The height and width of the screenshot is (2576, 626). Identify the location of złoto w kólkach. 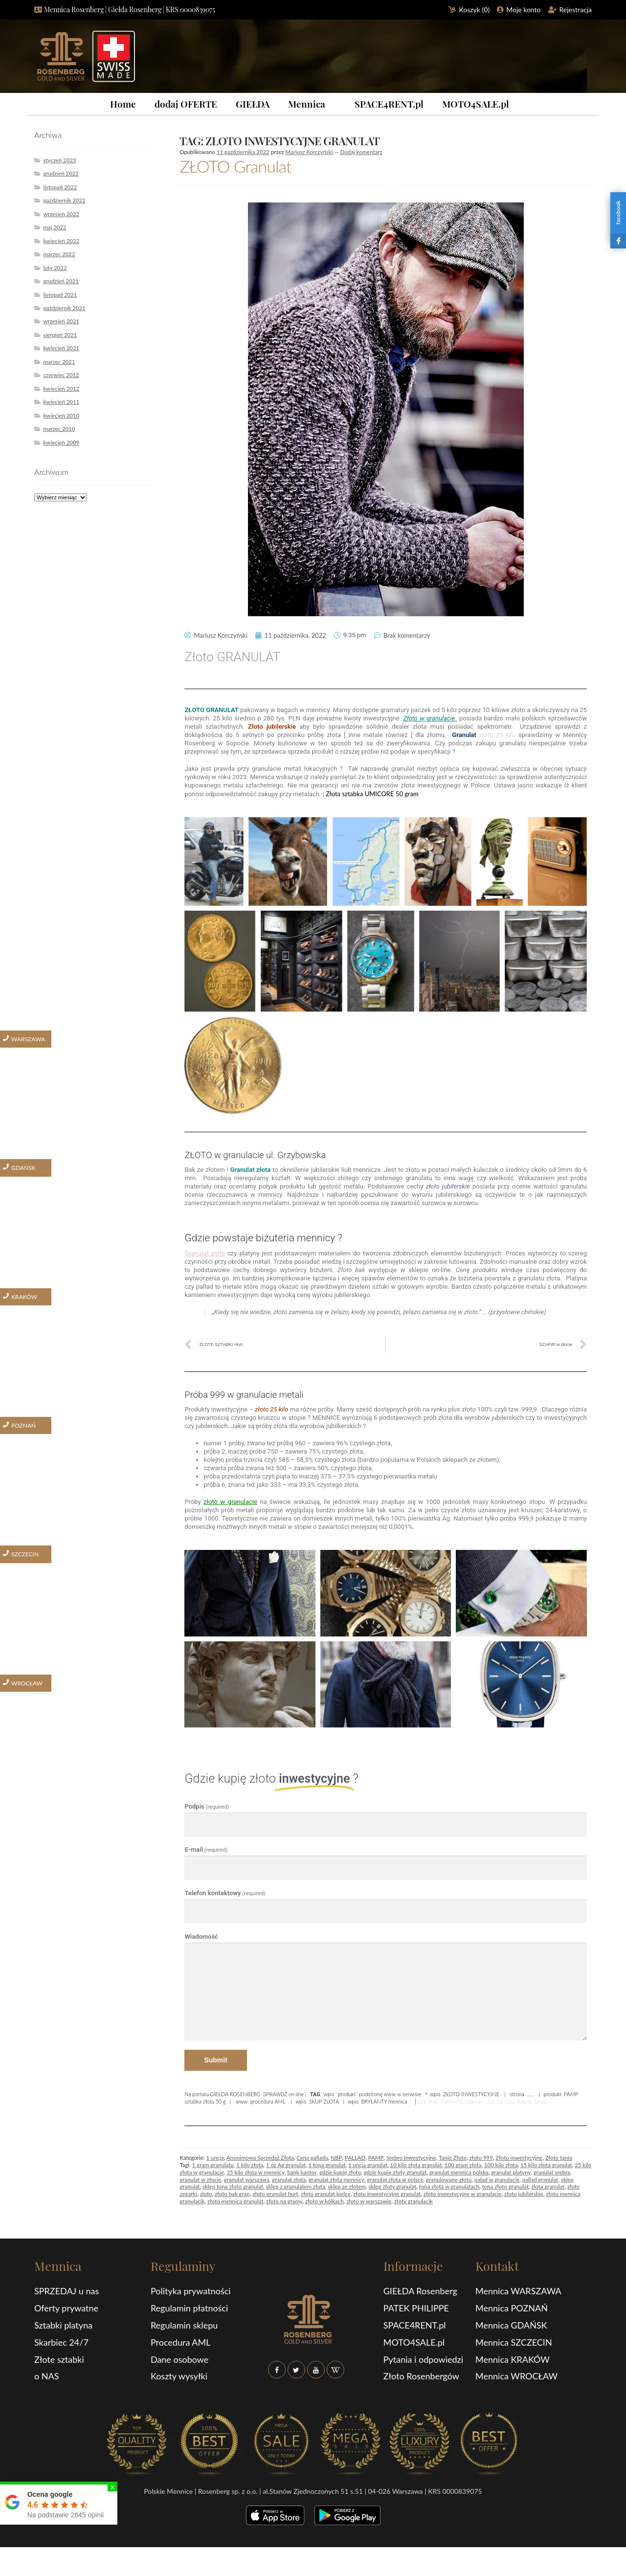
(324, 2201).